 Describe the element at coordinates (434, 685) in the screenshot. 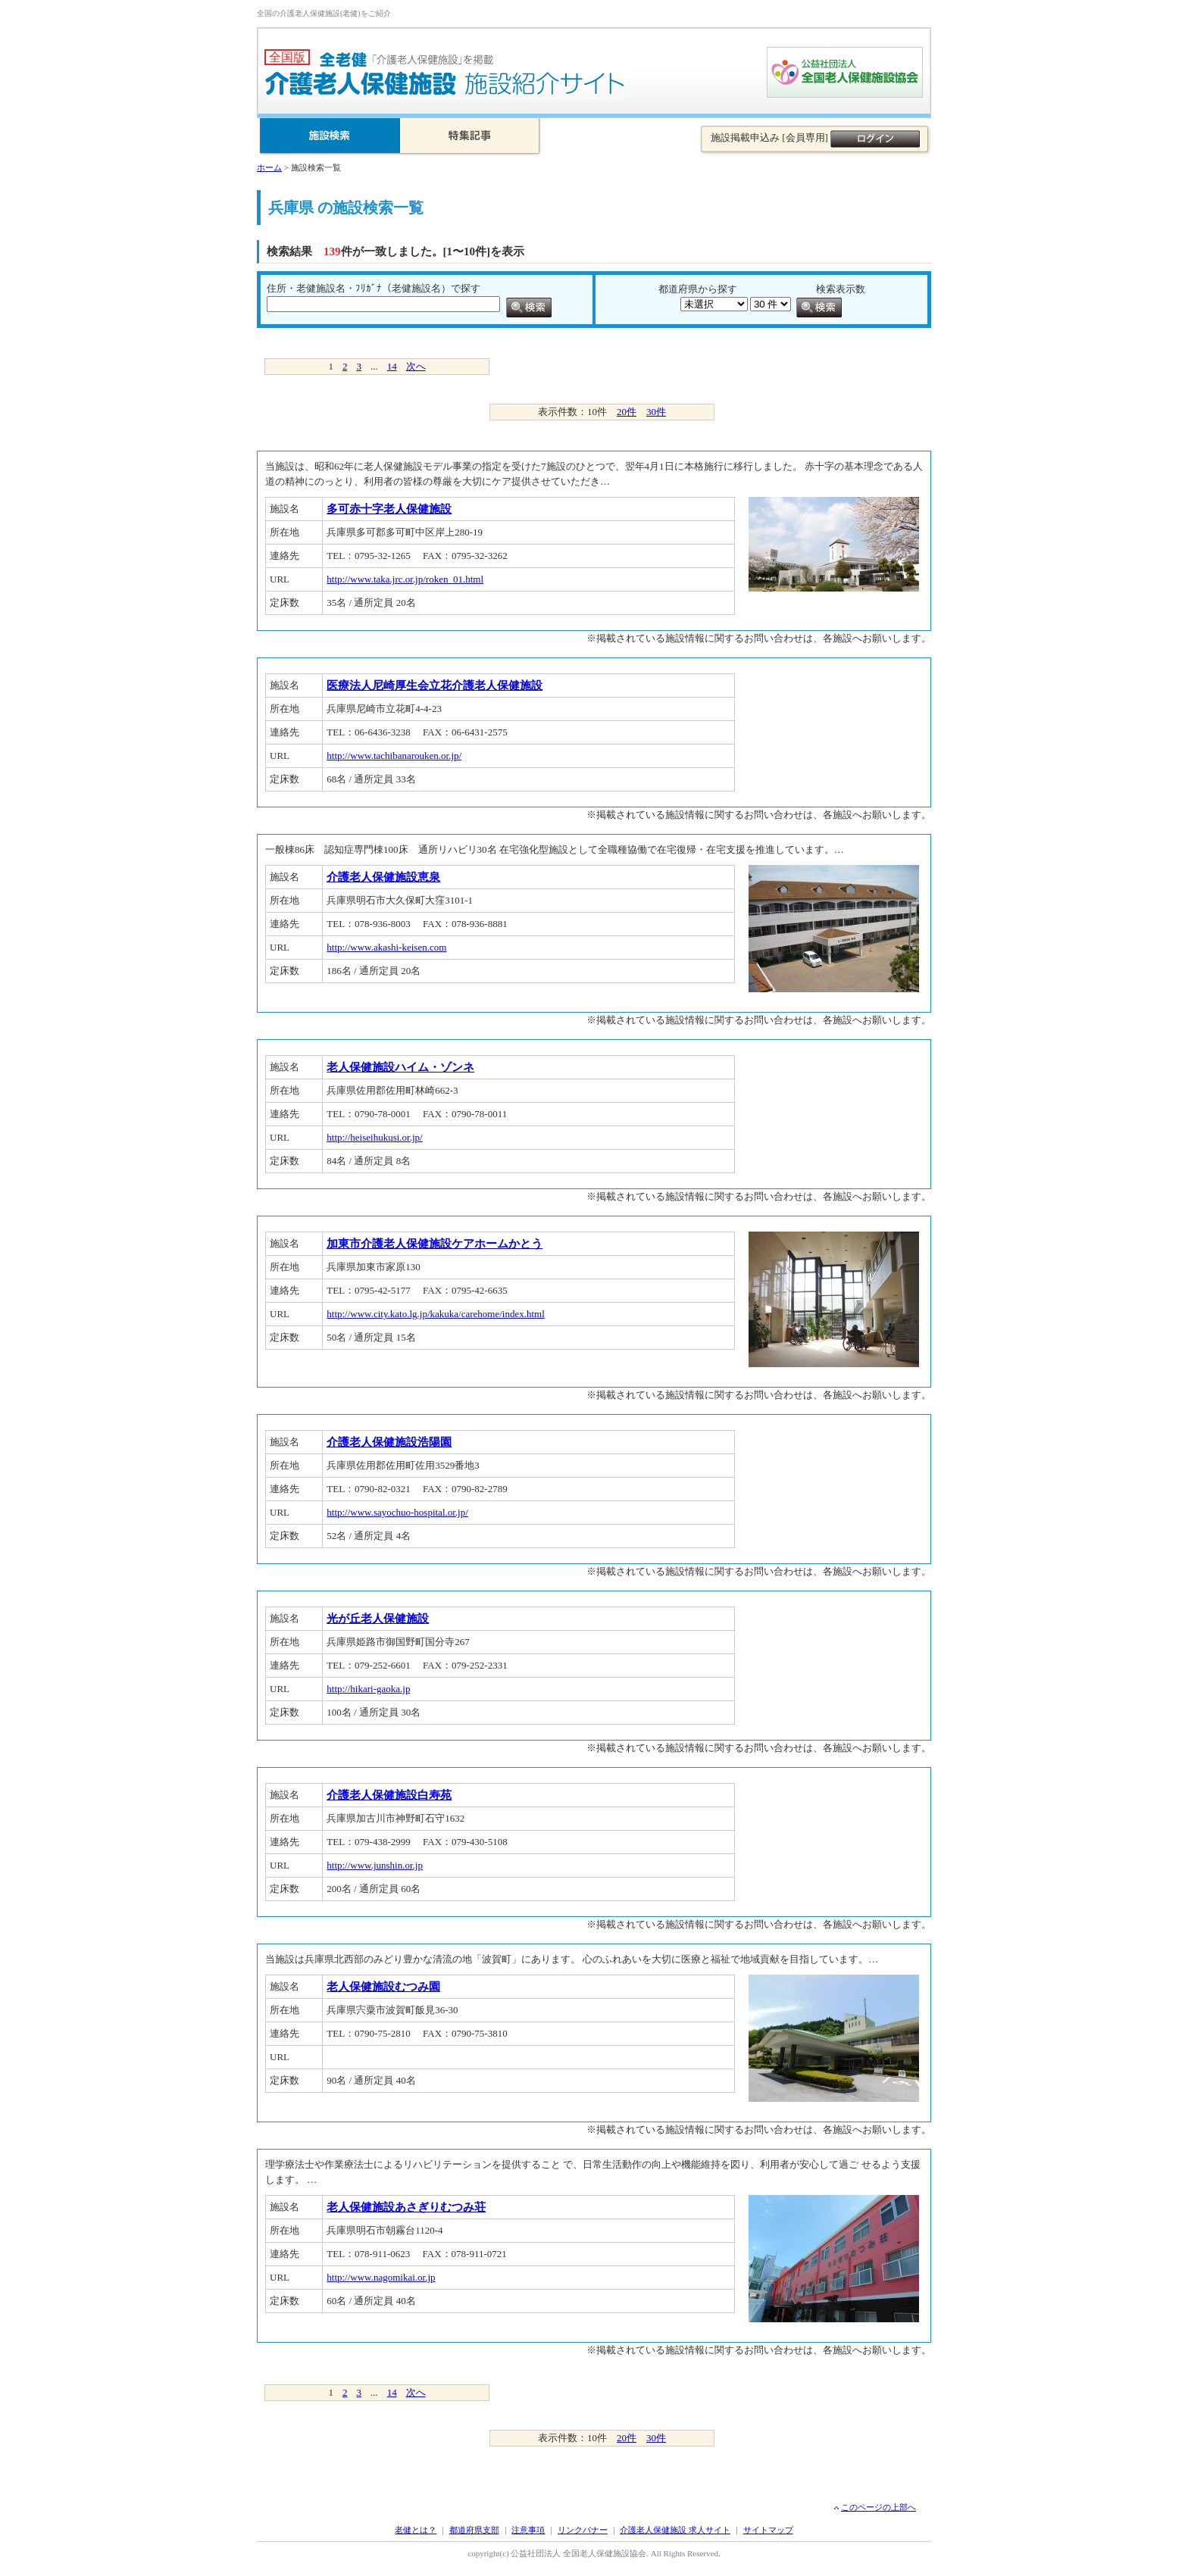

I see `医療法人尼崎厚生会立花介護老人保健施設` at that location.